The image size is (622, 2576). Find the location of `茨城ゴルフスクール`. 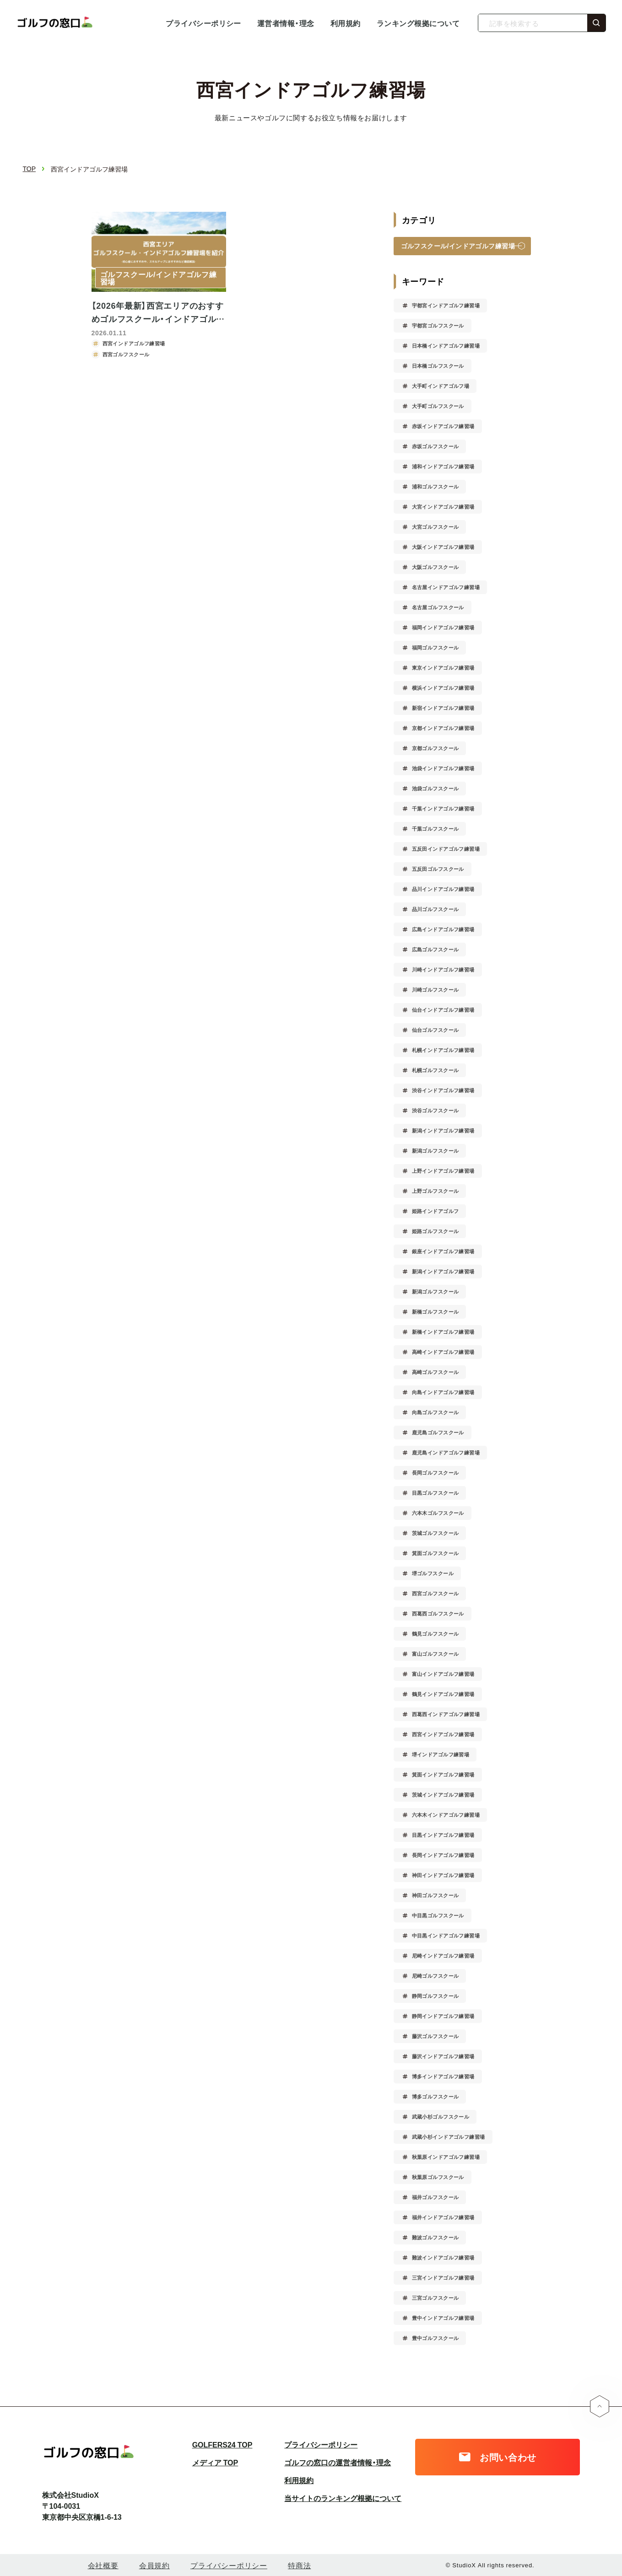

茨城ゴルフスクール is located at coordinates (435, 1533).